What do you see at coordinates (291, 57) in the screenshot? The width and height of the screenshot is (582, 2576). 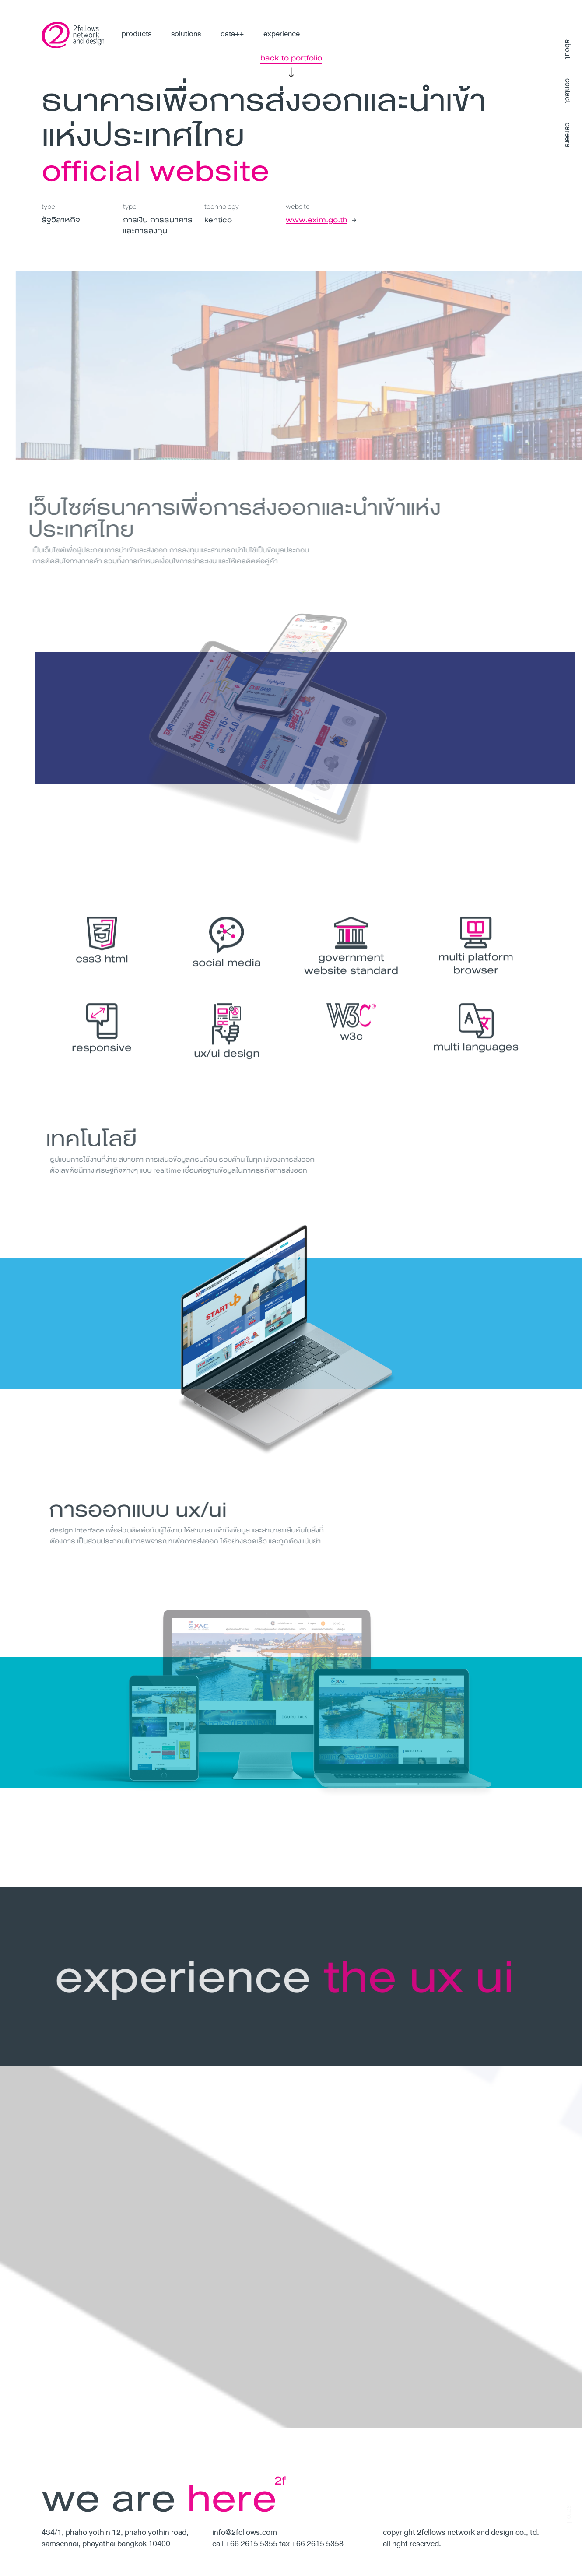 I see `back to portfolio` at bounding box center [291, 57].